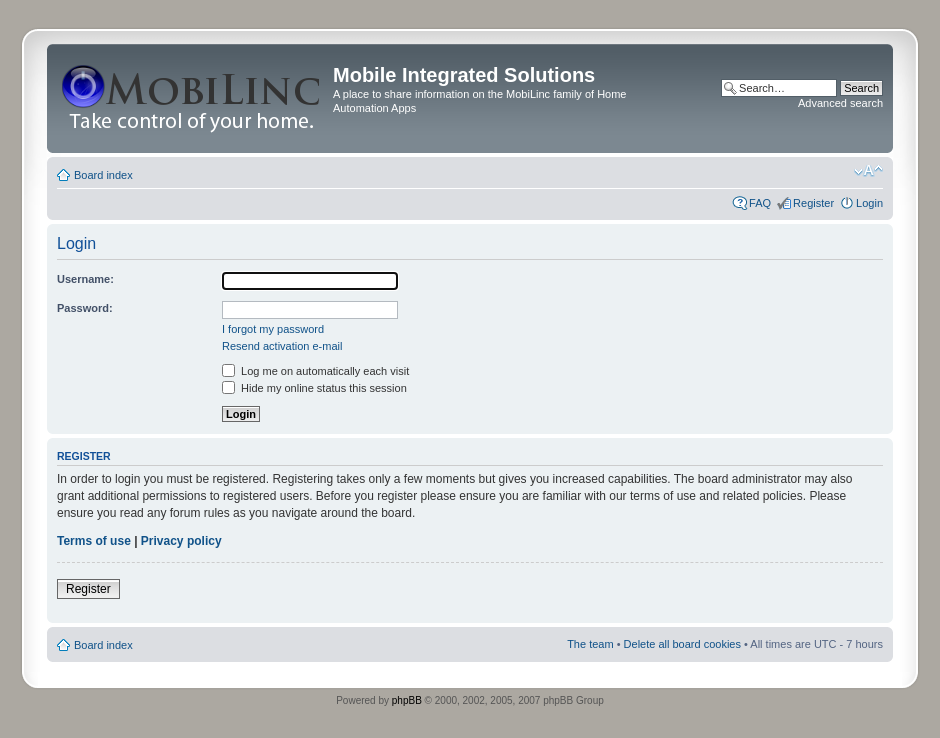 The image size is (940, 738). I want to click on Resend activation e-mail, so click(282, 346).